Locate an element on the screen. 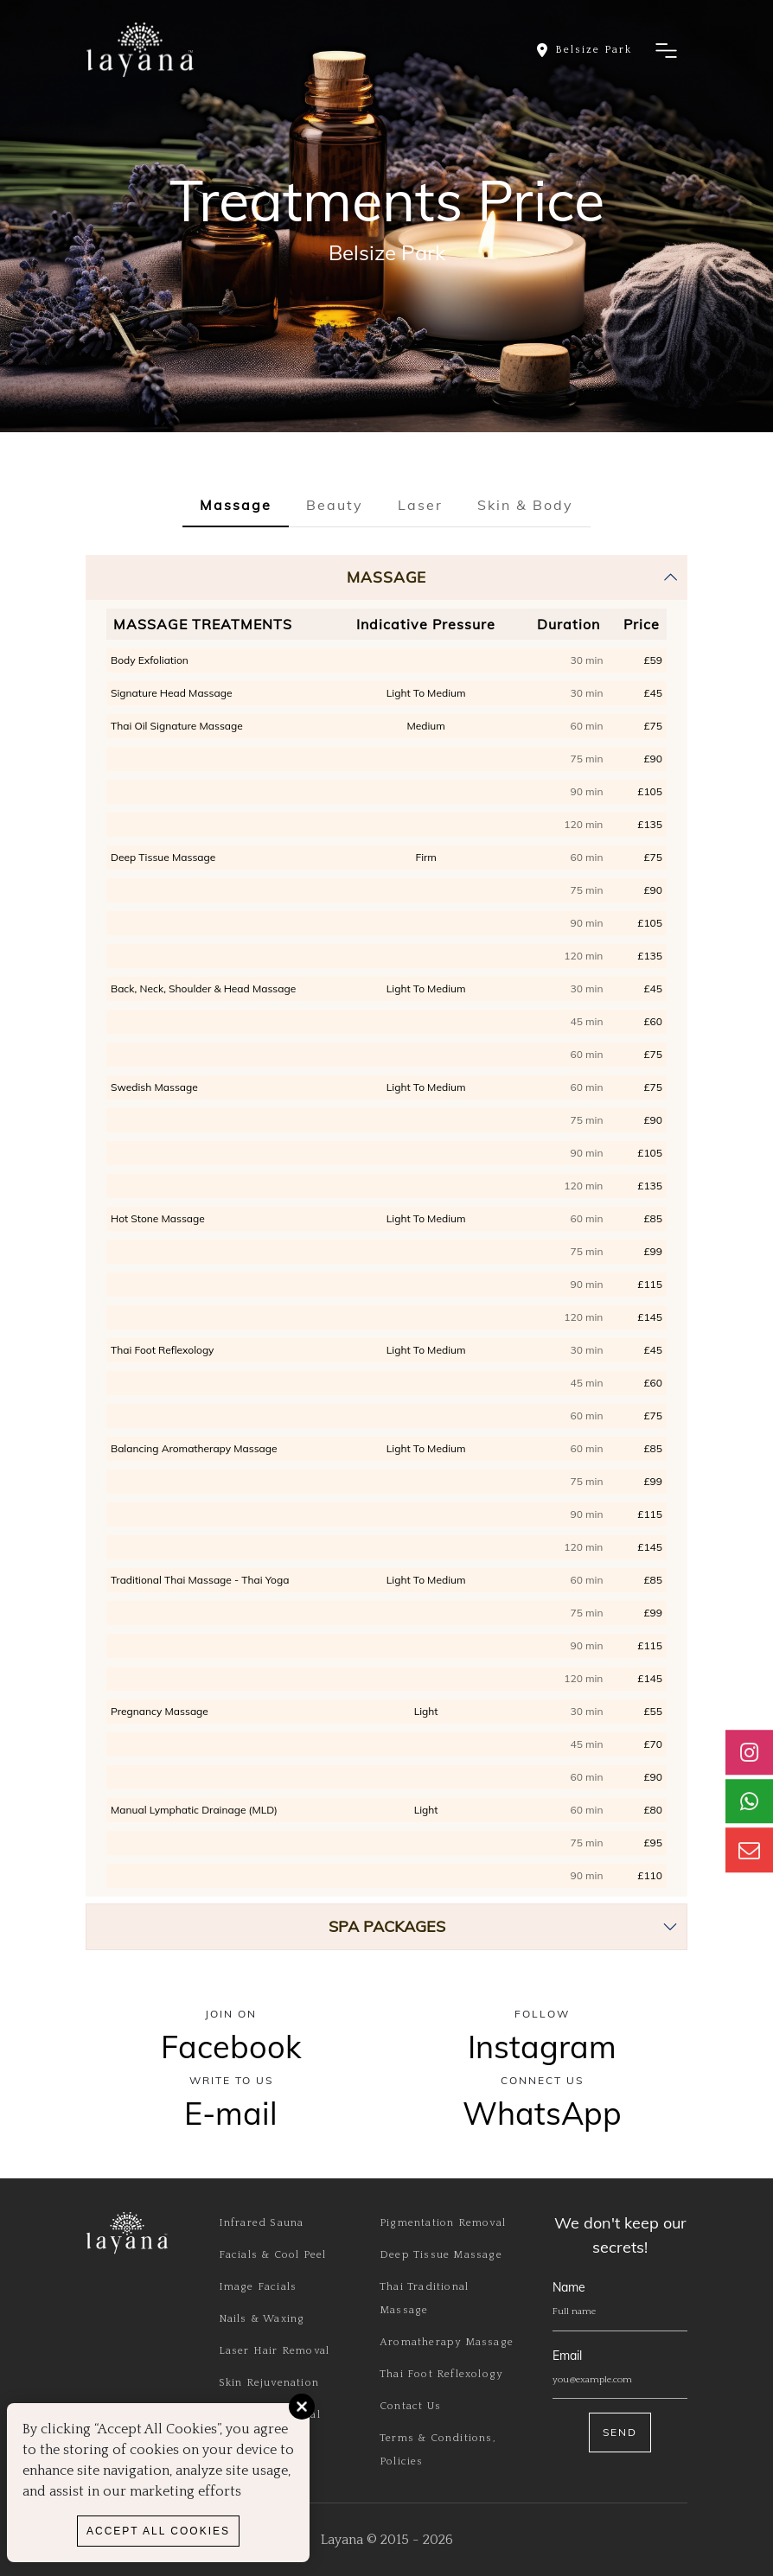  Pigmentation Removal is located at coordinates (443, 2222).